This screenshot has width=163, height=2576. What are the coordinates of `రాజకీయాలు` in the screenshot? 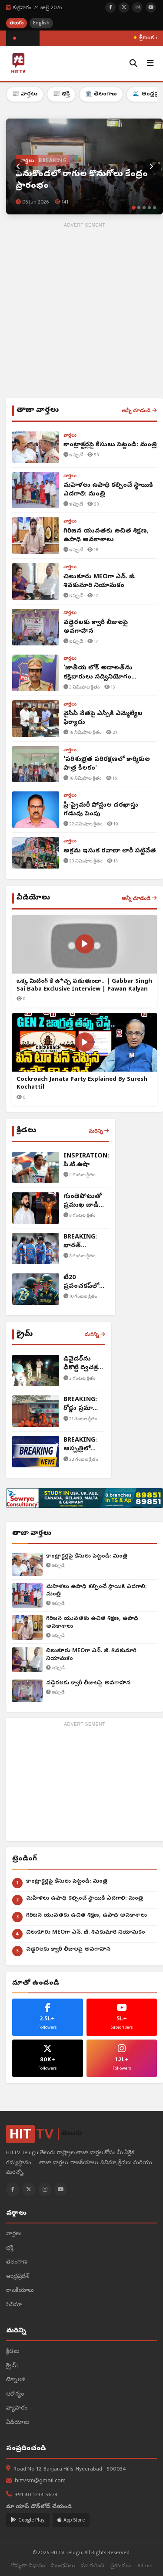 It's located at (19, 2290).